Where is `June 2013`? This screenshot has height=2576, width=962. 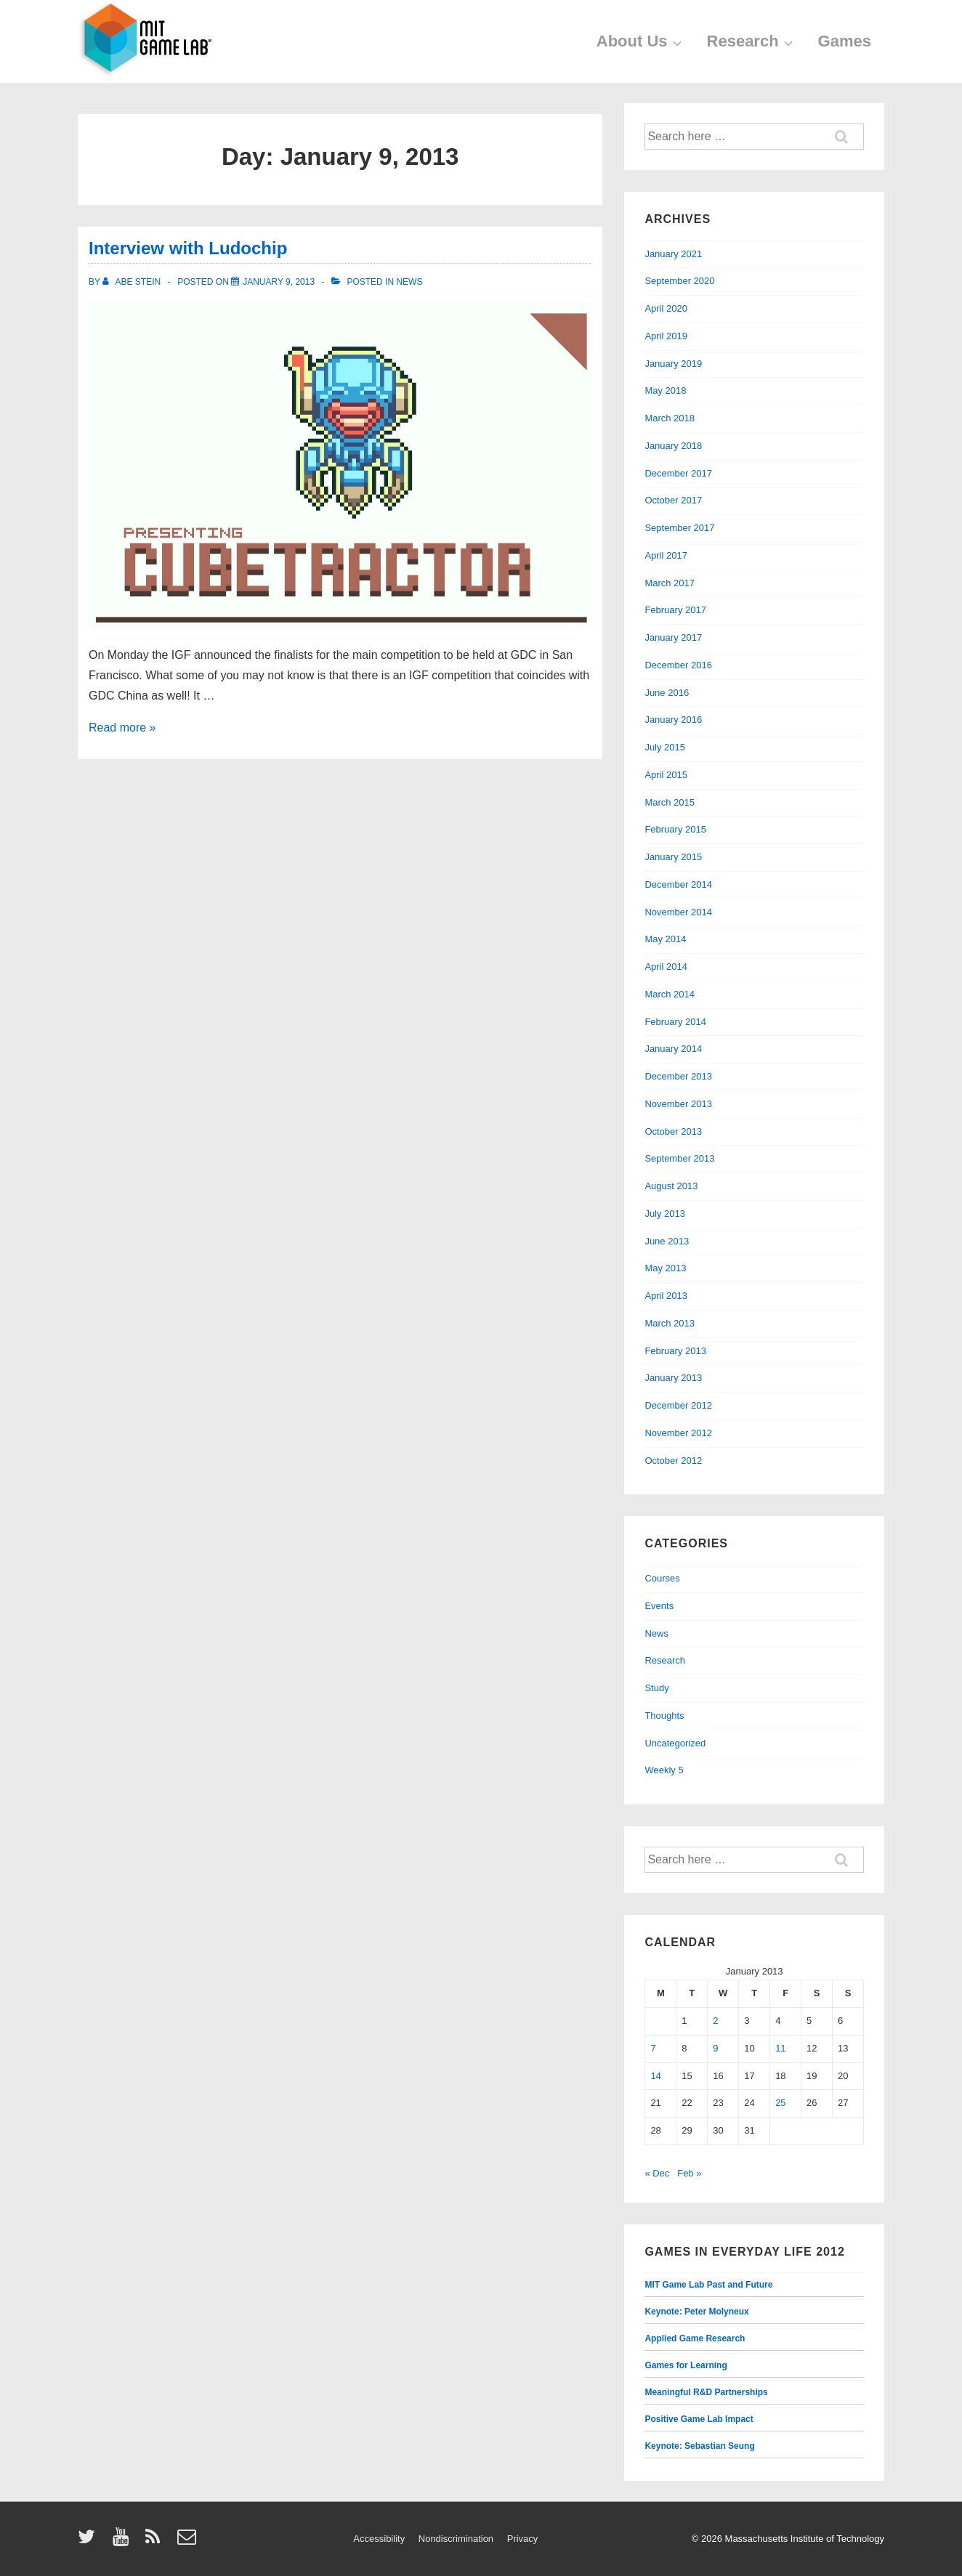 June 2013 is located at coordinates (666, 1241).